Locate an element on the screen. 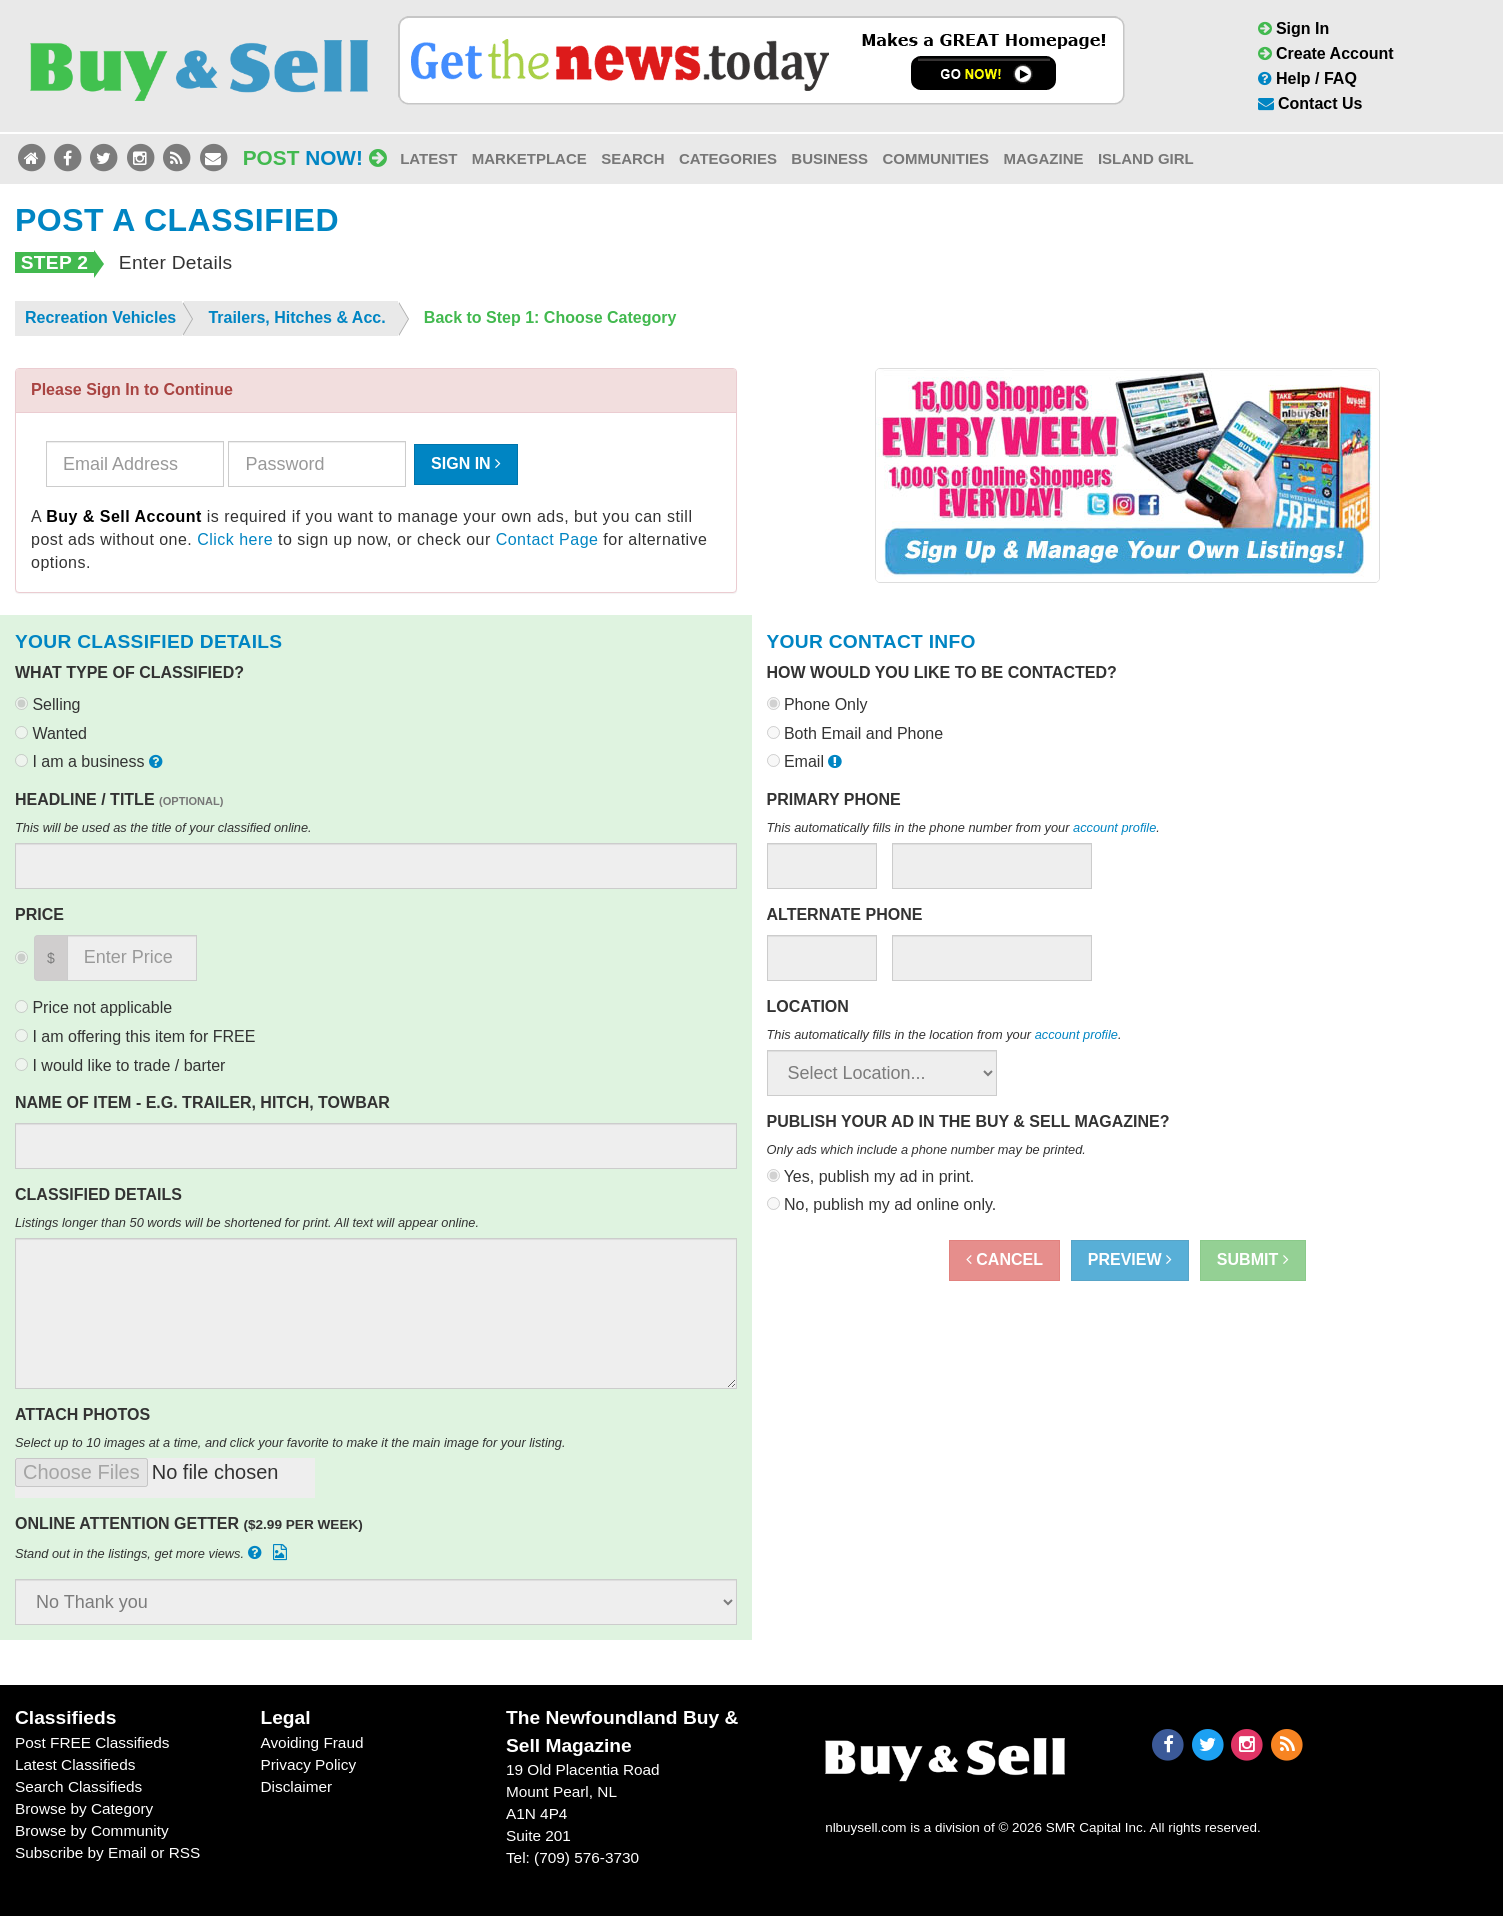  Selling is located at coordinates (47, 704).